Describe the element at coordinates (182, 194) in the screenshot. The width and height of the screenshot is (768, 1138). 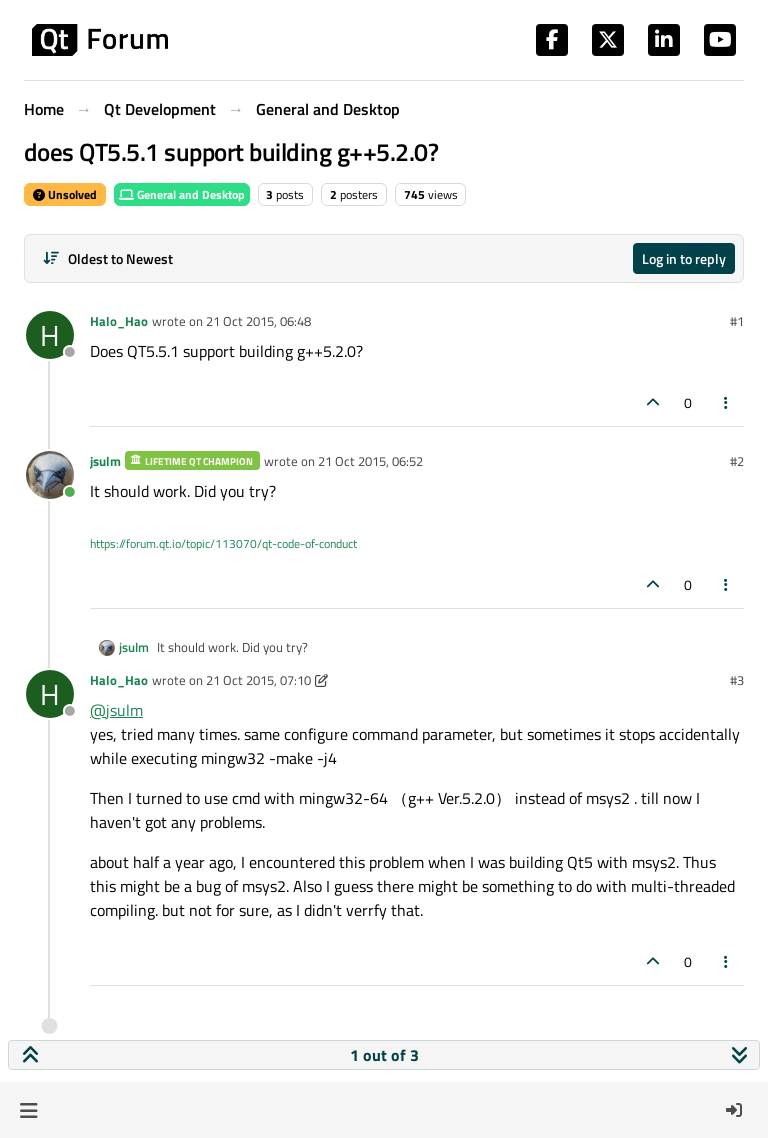
I see `General and Desktop` at that location.